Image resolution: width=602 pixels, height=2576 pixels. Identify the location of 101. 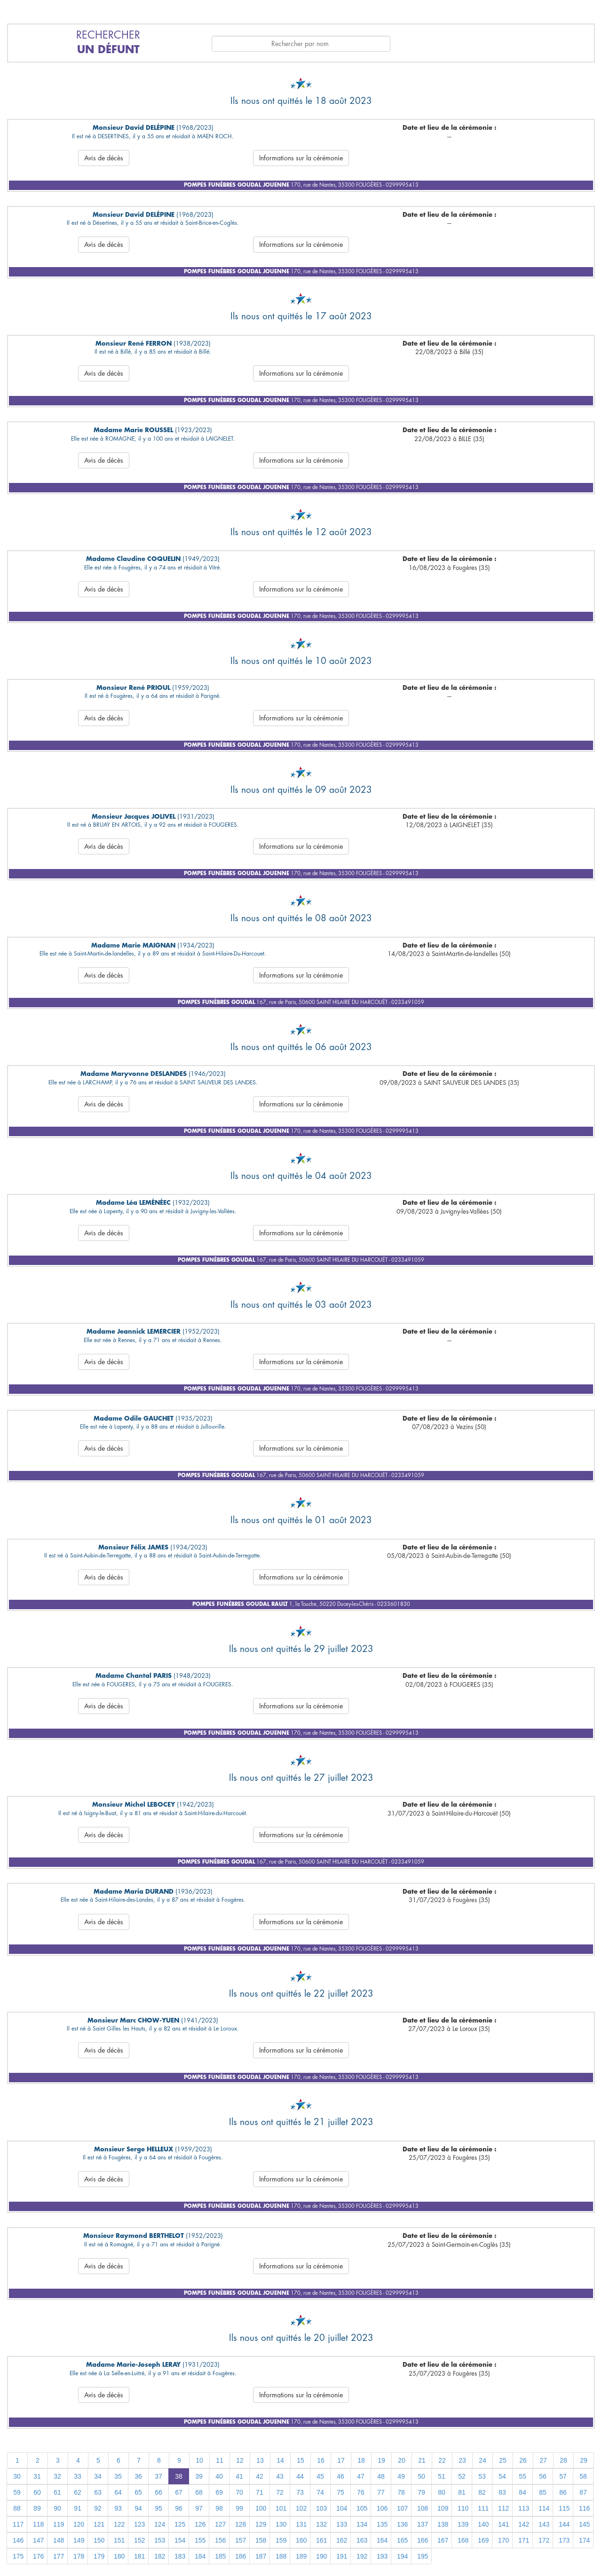
(281, 2508).